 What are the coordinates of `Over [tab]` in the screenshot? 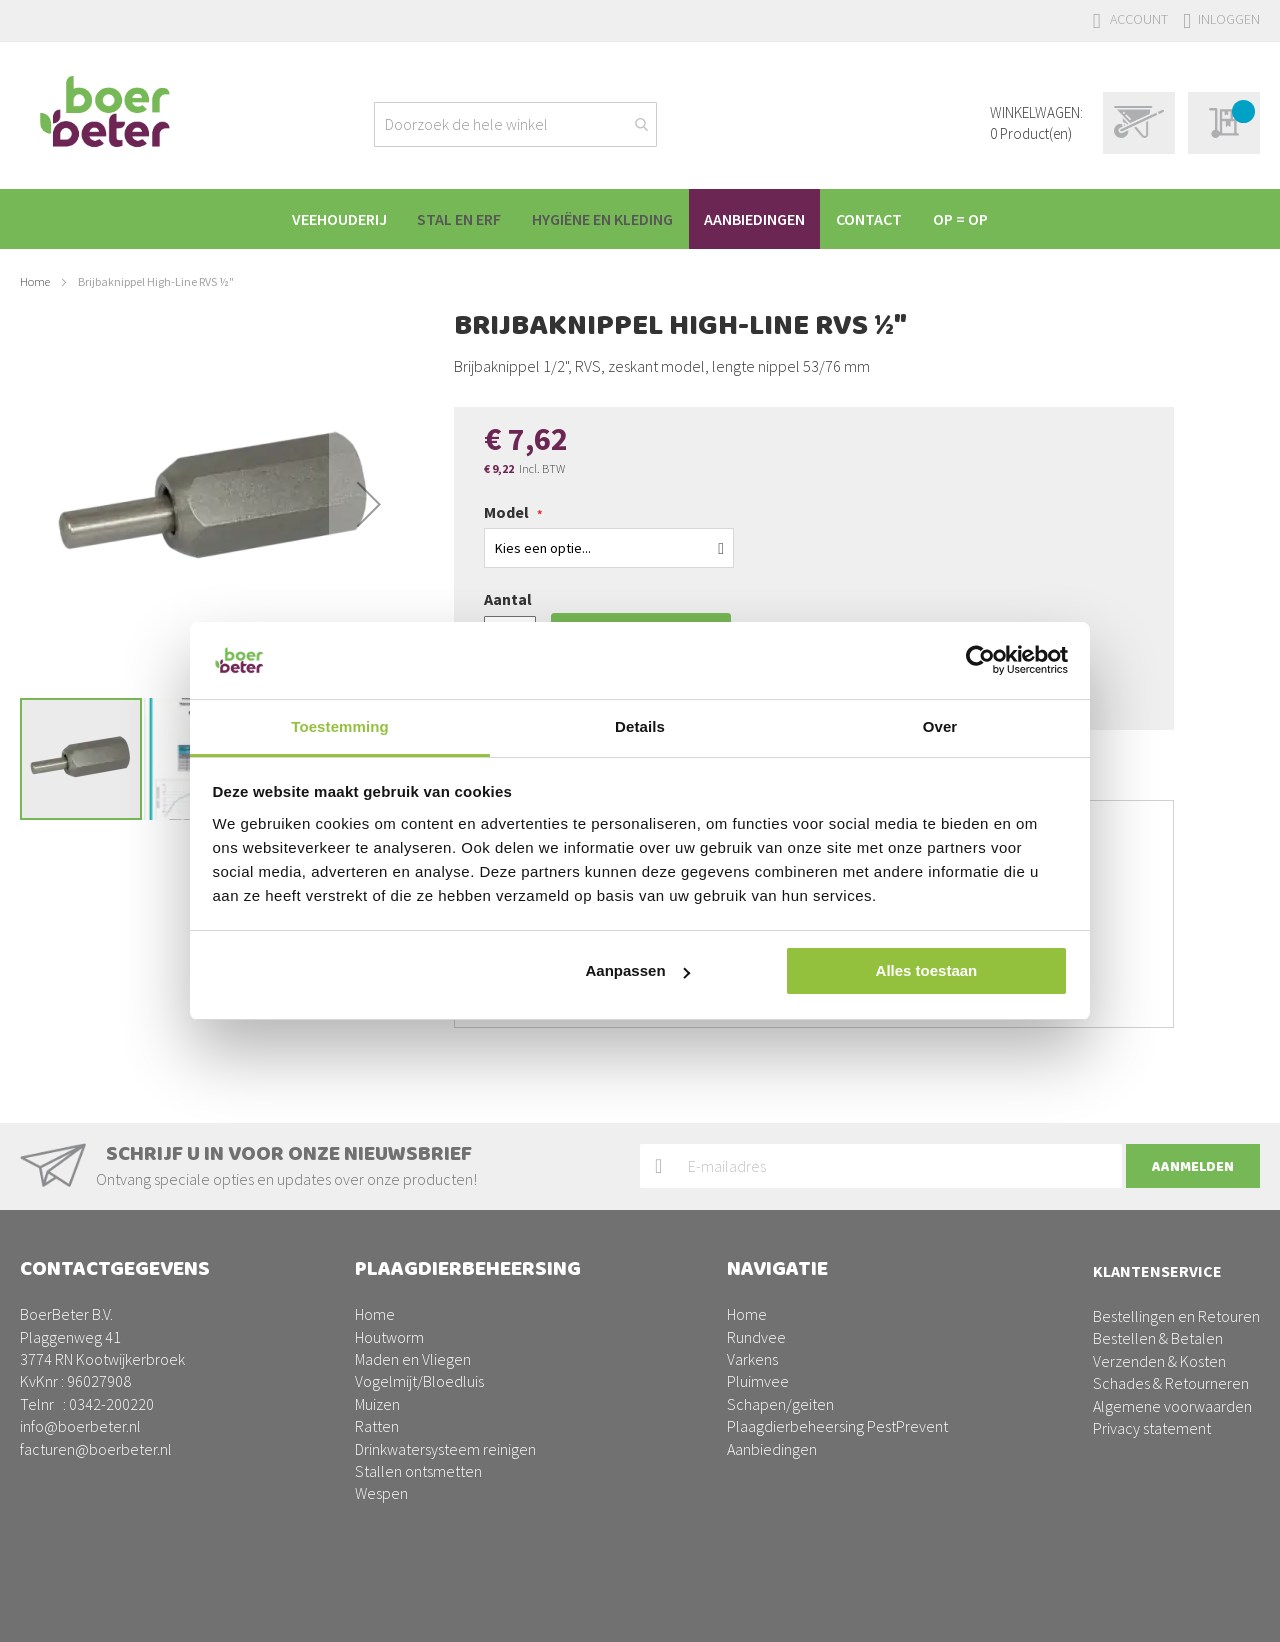 It's located at (940, 726).